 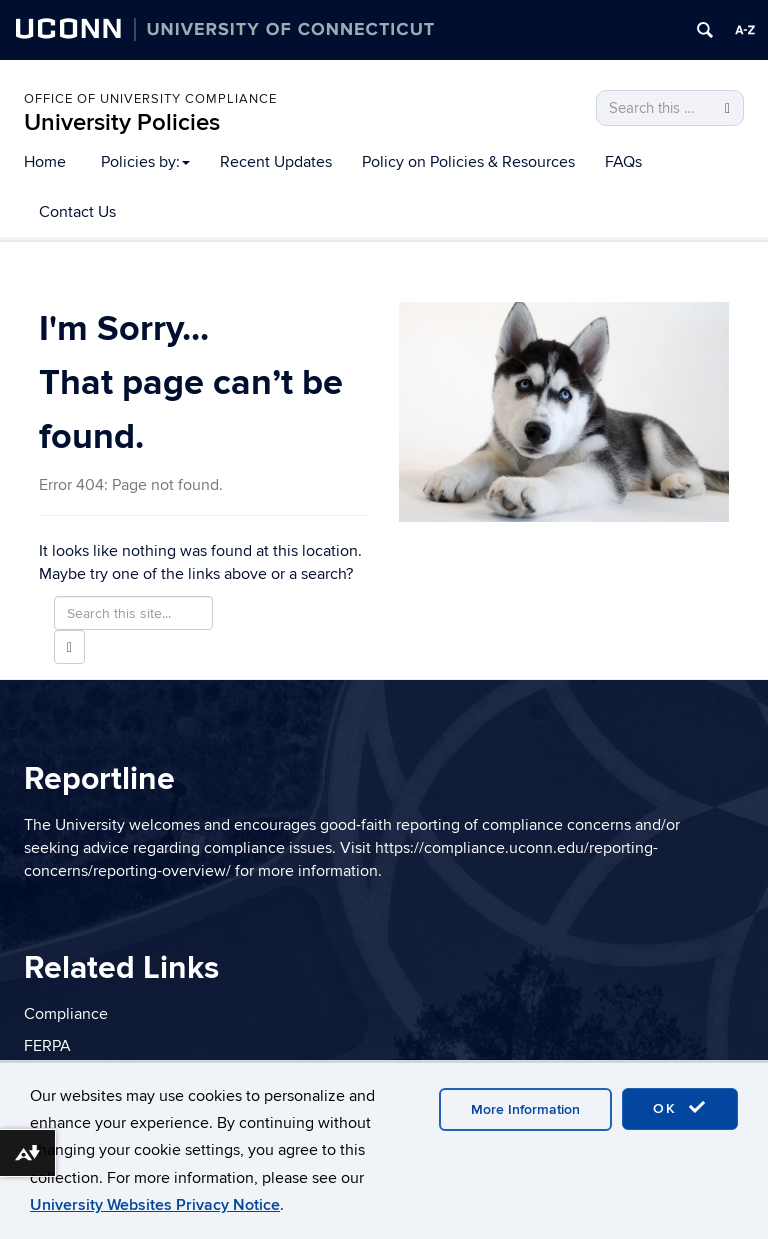 What do you see at coordinates (468, 162) in the screenshot?
I see `Policy on Policies & Resources` at bounding box center [468, 162].